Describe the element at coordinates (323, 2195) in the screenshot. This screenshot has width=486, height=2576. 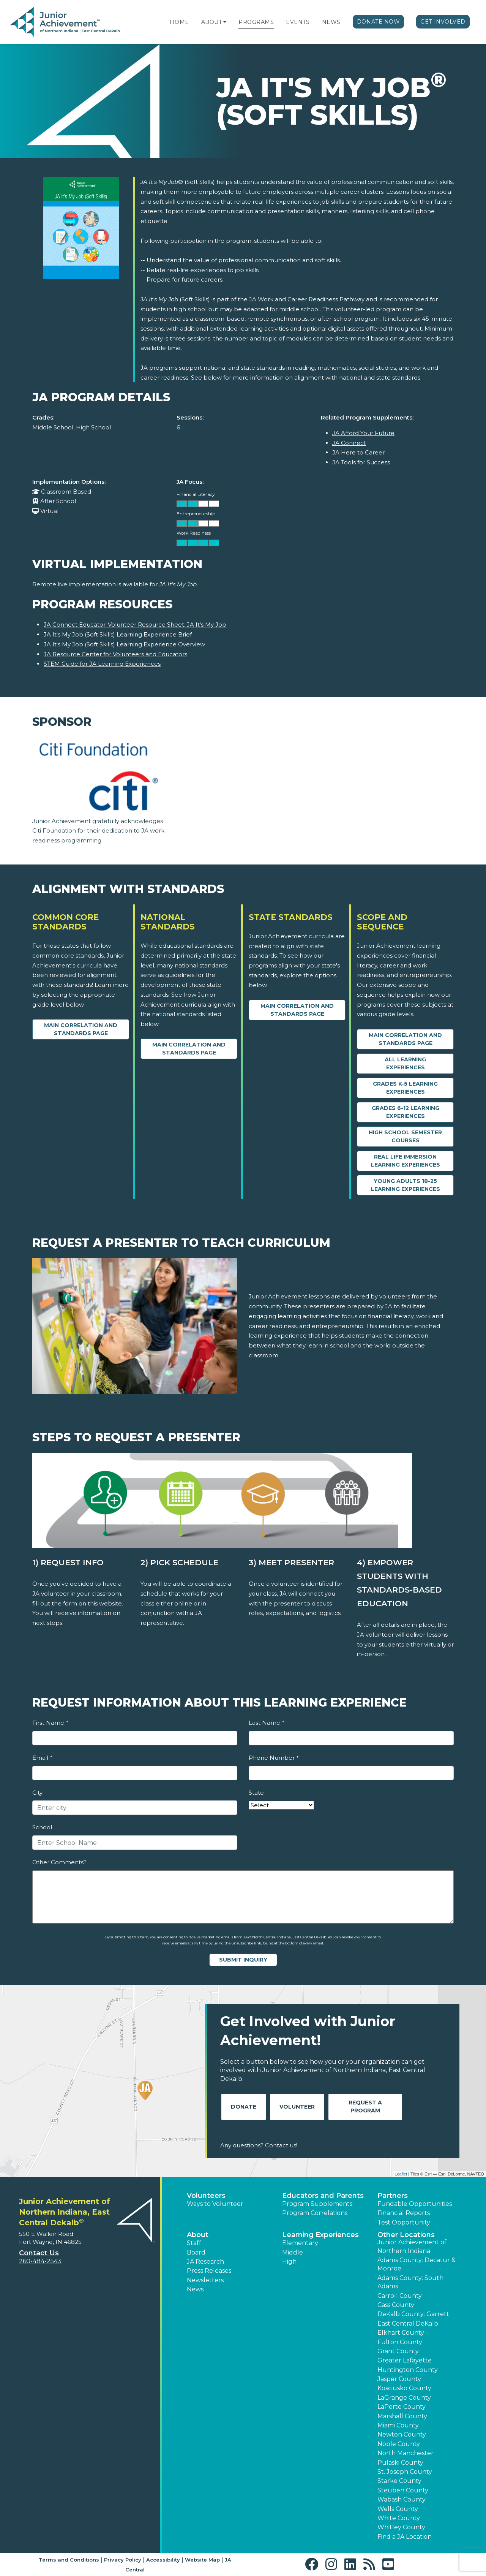
I see `Educators and Parents [button]` at that location.